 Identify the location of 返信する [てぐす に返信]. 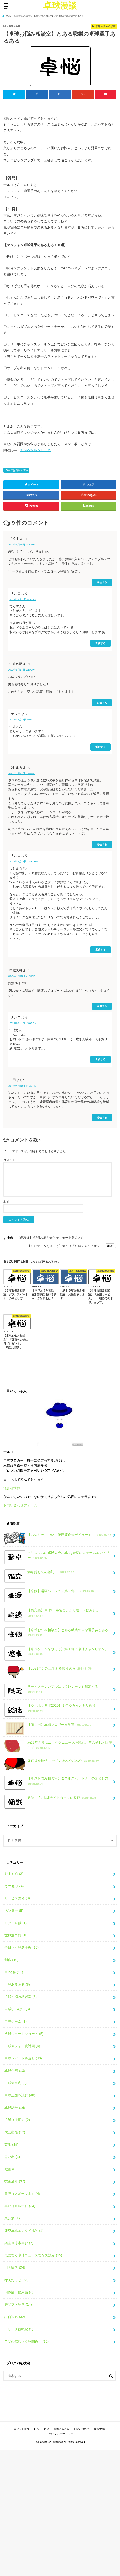
(102, 582).